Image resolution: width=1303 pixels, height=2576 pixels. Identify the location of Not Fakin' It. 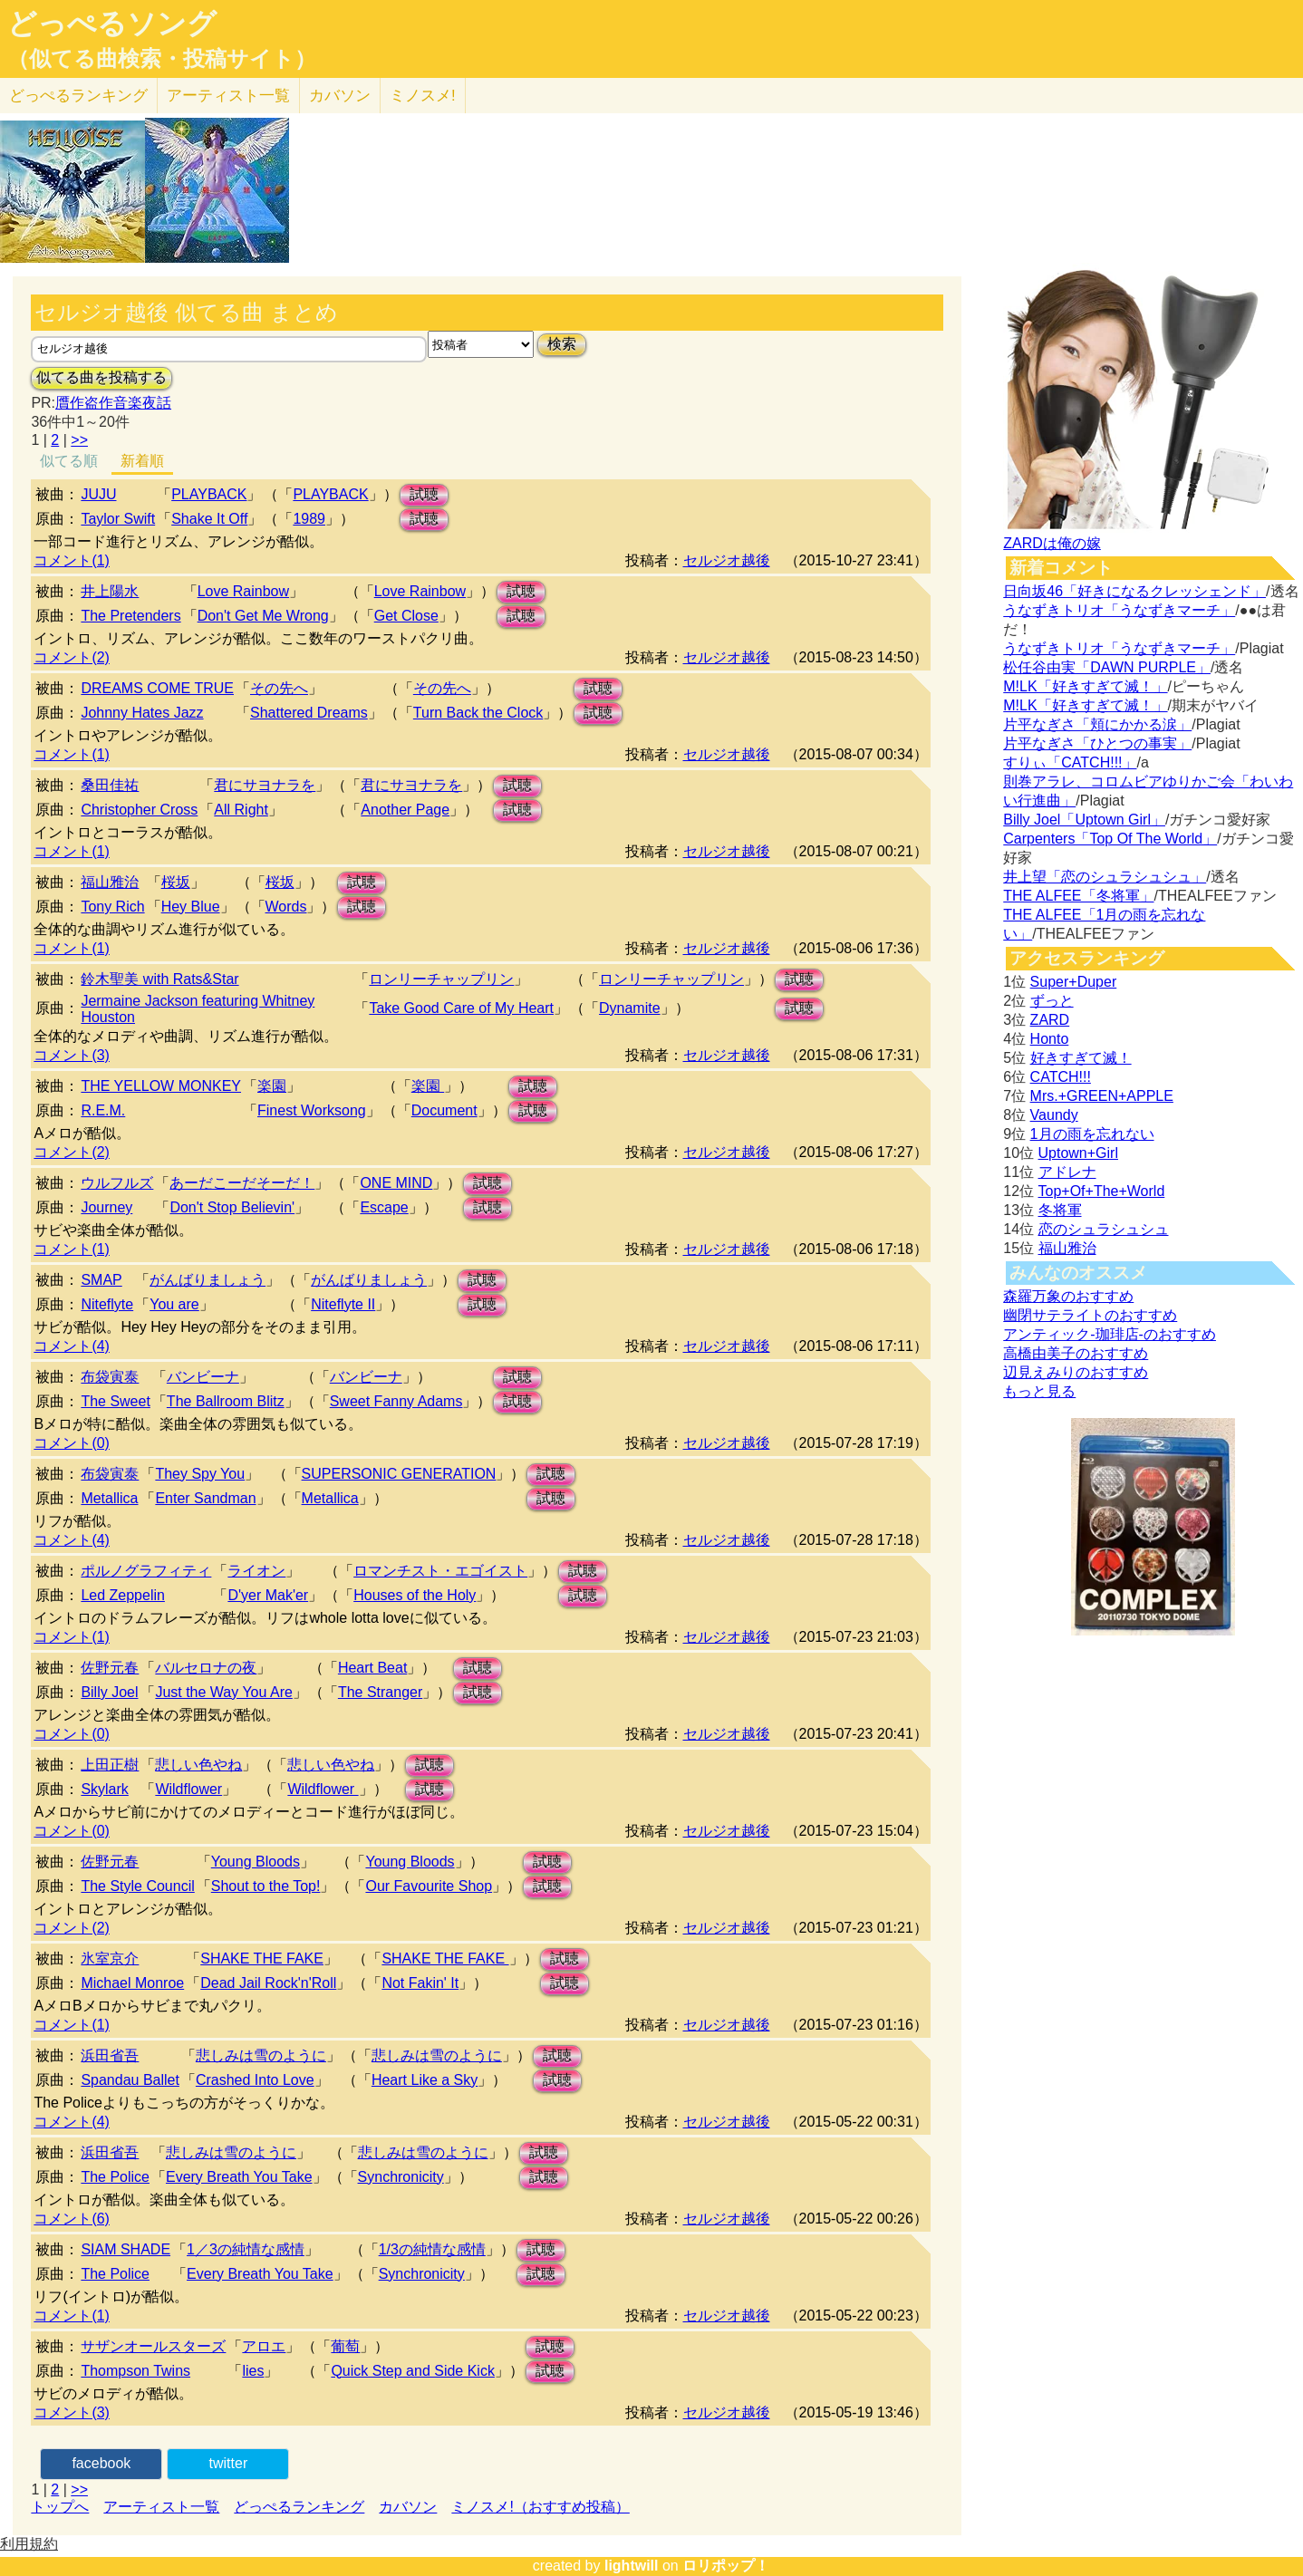
(419, 1983).